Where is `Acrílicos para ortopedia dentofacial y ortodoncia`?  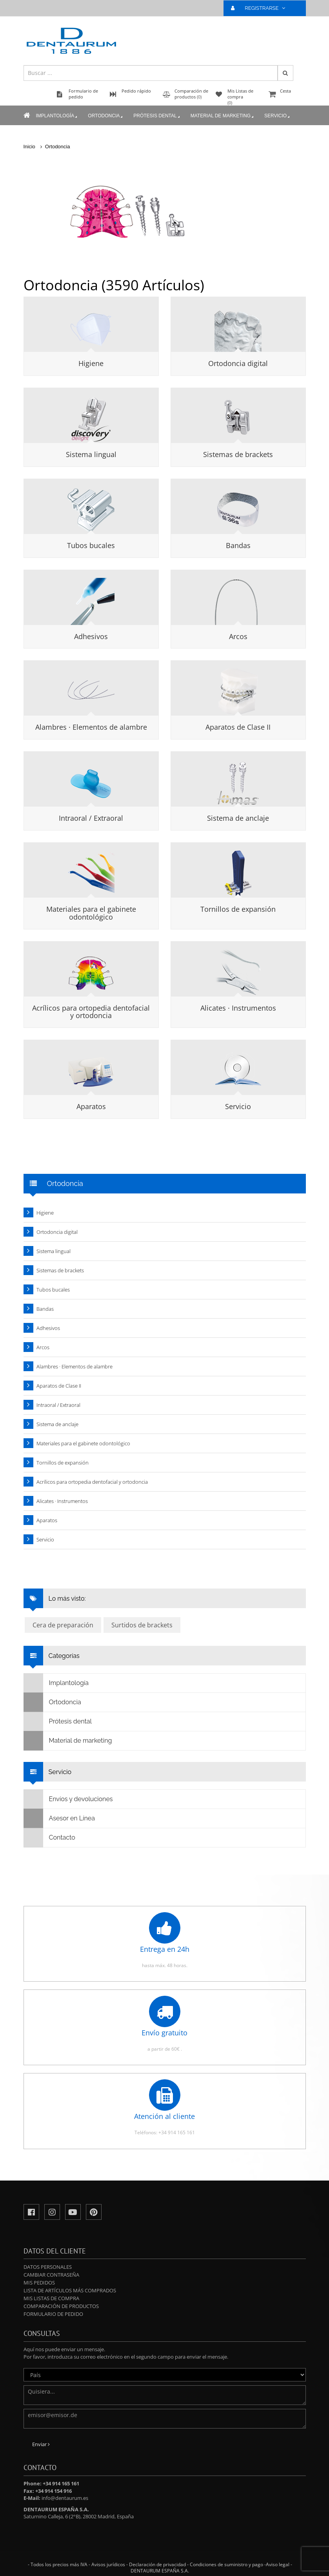
Acrílicos para ortopedia dentofacial y ortodoncia is located at coordinates (91, 1011).